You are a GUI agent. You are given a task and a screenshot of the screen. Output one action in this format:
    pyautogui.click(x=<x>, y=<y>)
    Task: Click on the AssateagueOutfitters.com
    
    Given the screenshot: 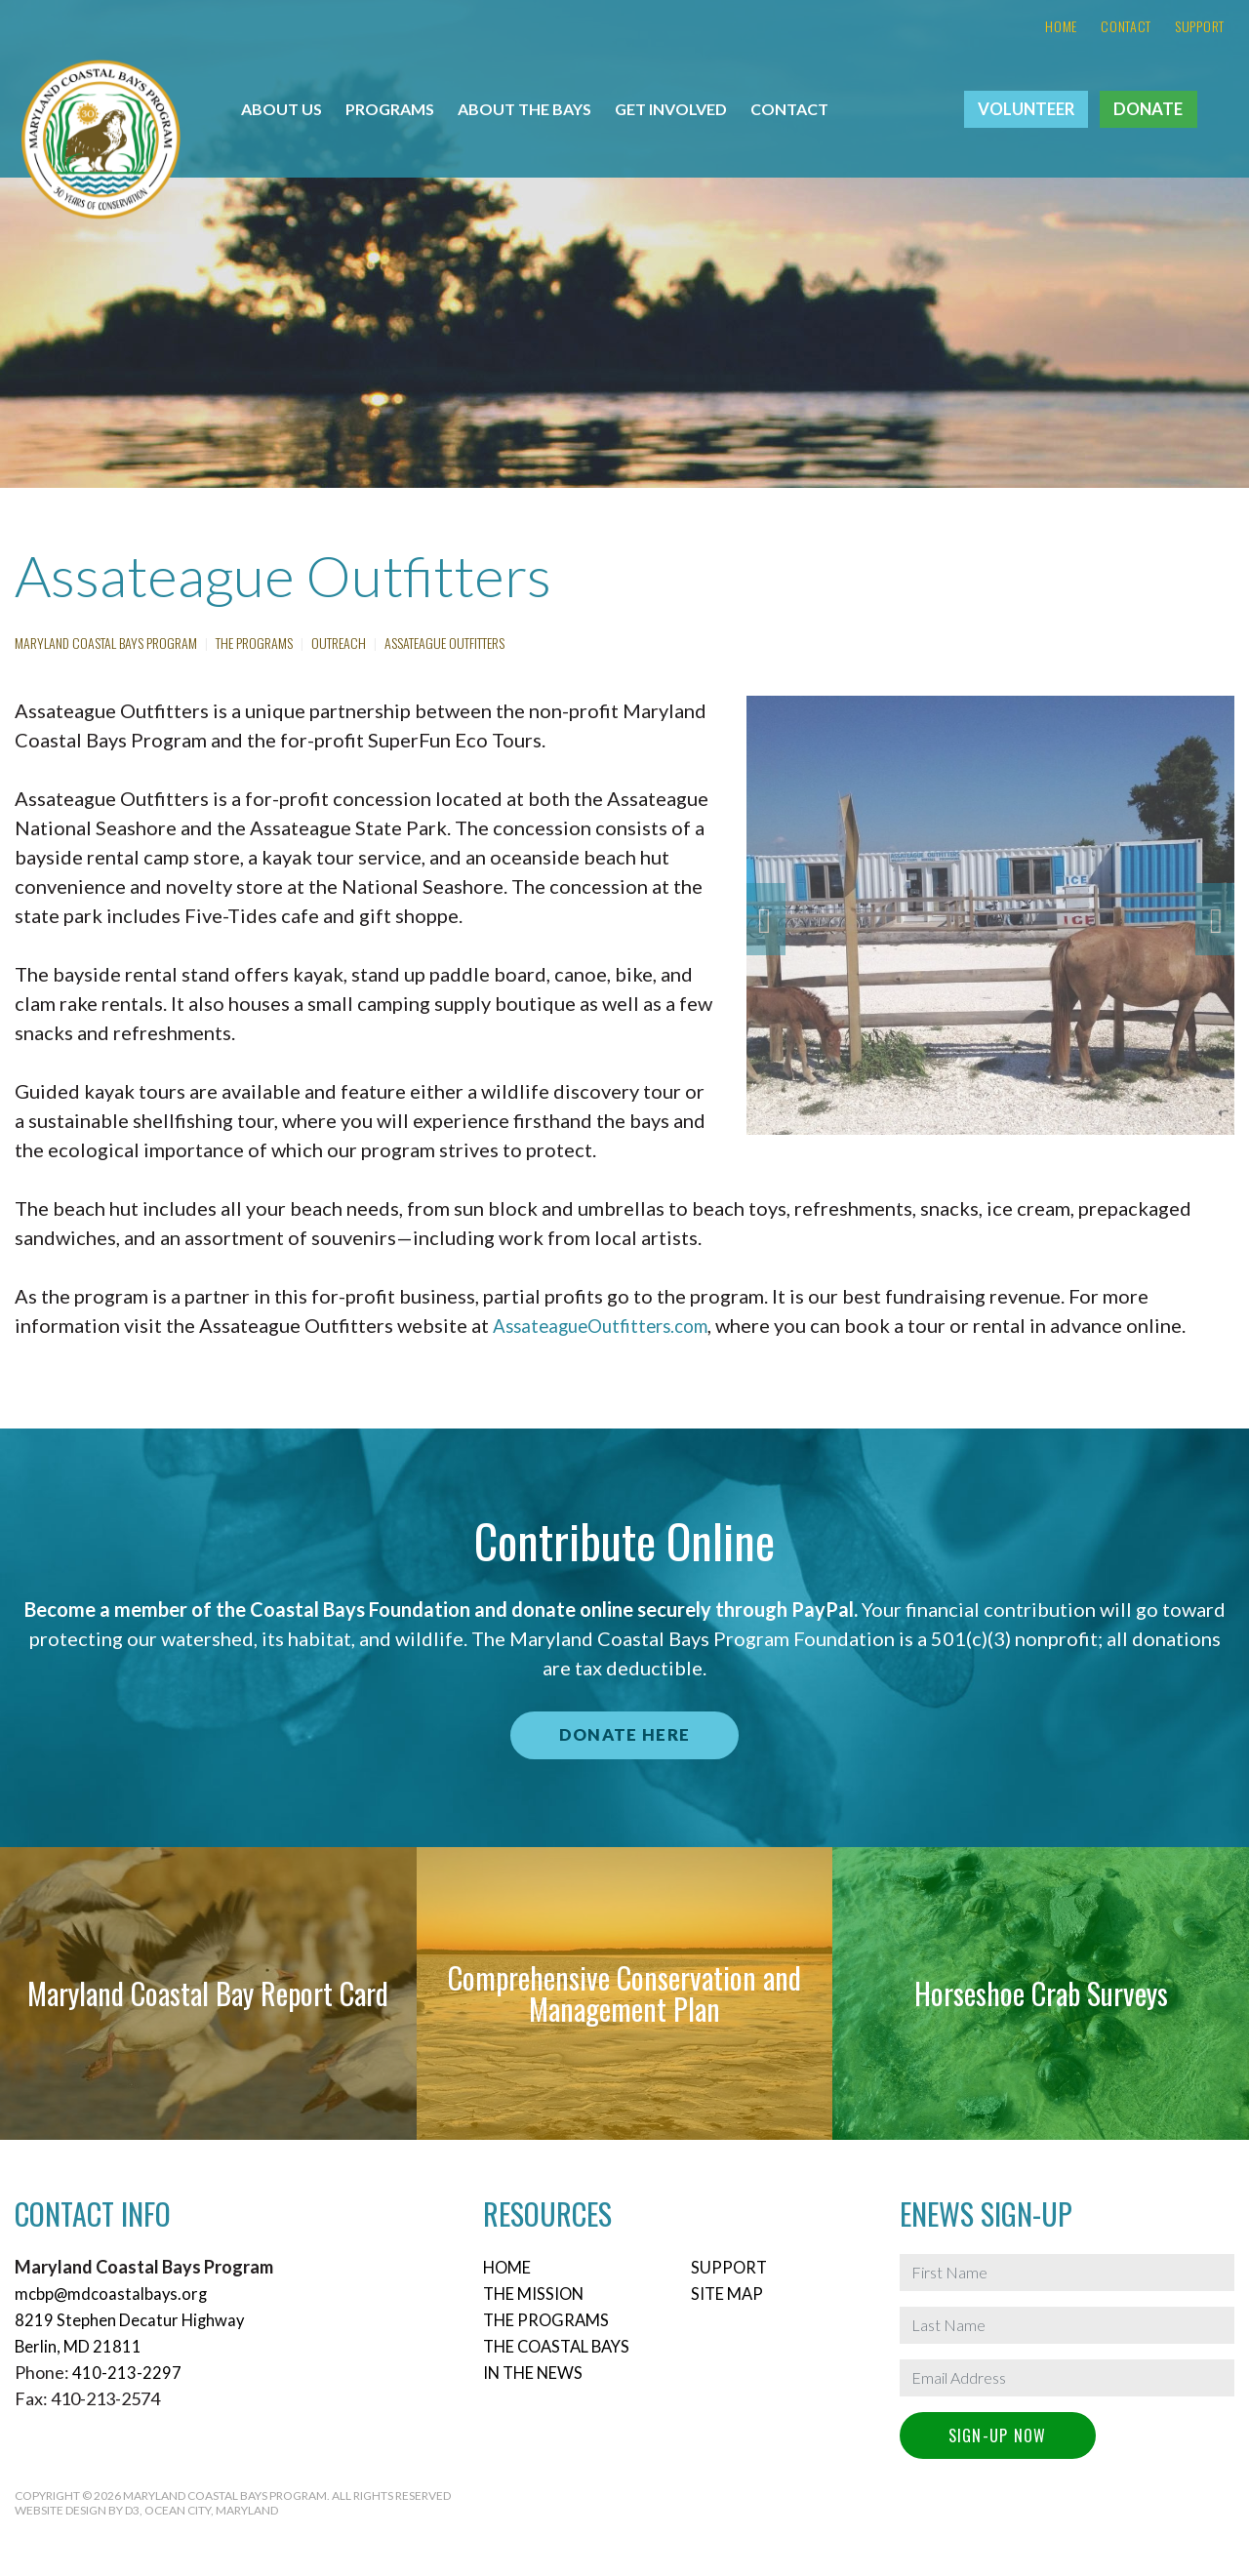 What is the action you would take?
    pyautogui.click(x=608, y=1325)
    